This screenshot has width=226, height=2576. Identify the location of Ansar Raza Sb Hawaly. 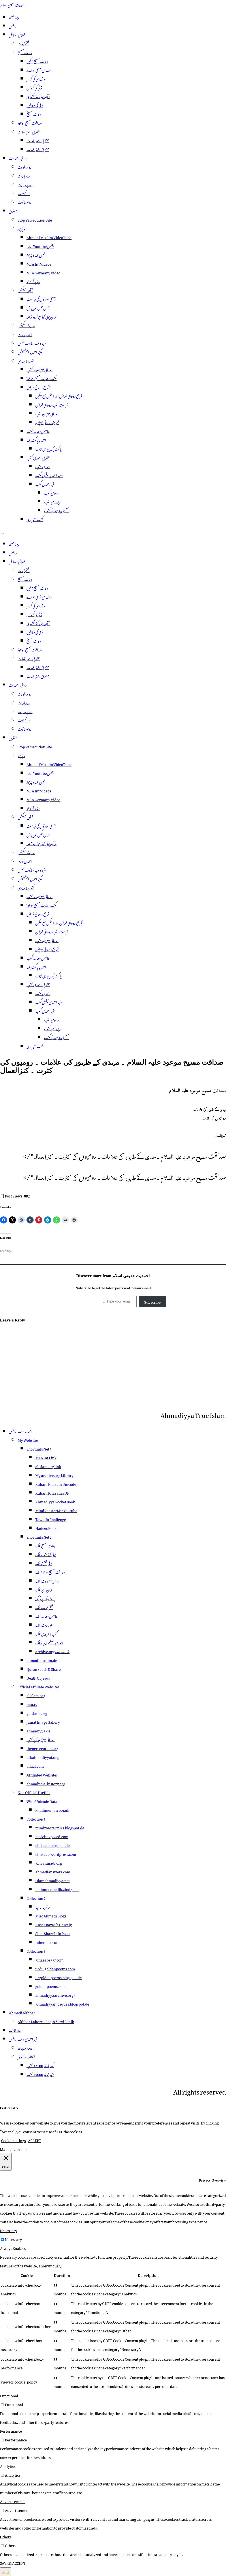
(53, 1924).